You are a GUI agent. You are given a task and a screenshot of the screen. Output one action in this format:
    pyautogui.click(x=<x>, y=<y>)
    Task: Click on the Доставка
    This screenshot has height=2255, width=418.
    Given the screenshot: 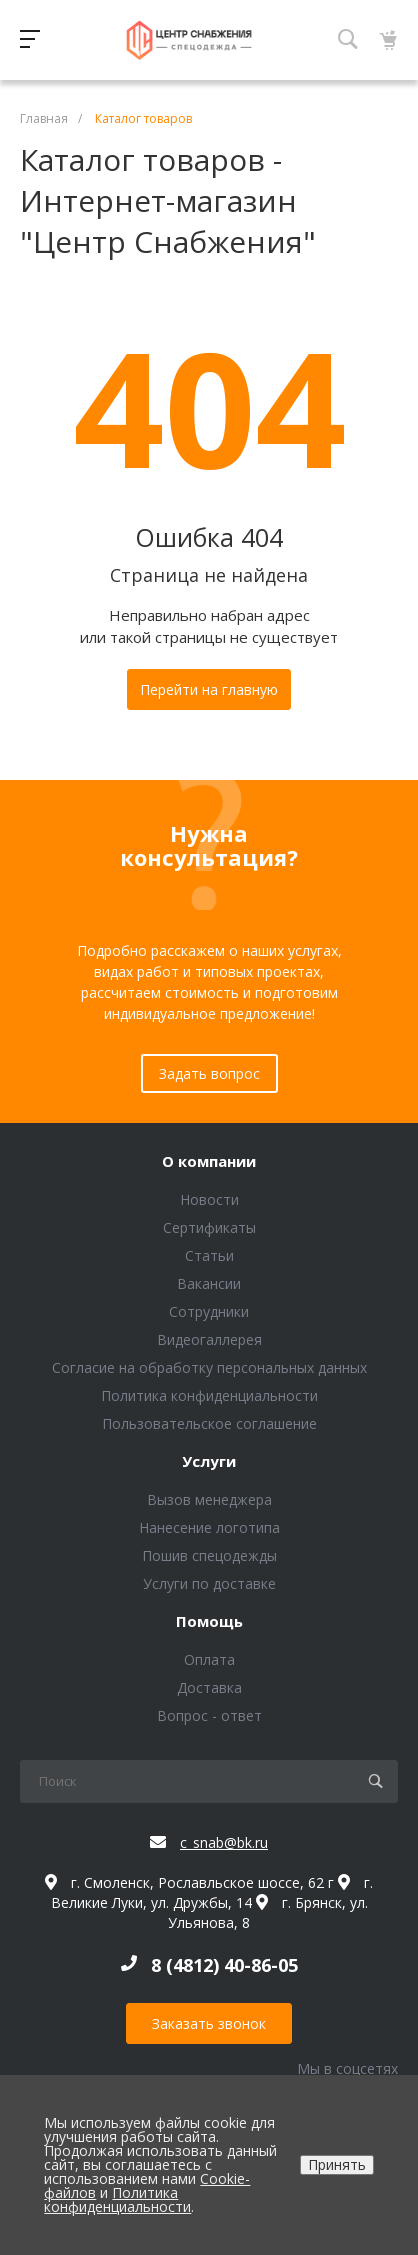 What is the action you would take?
    pyautogui.click(x=209, y=1687)
    